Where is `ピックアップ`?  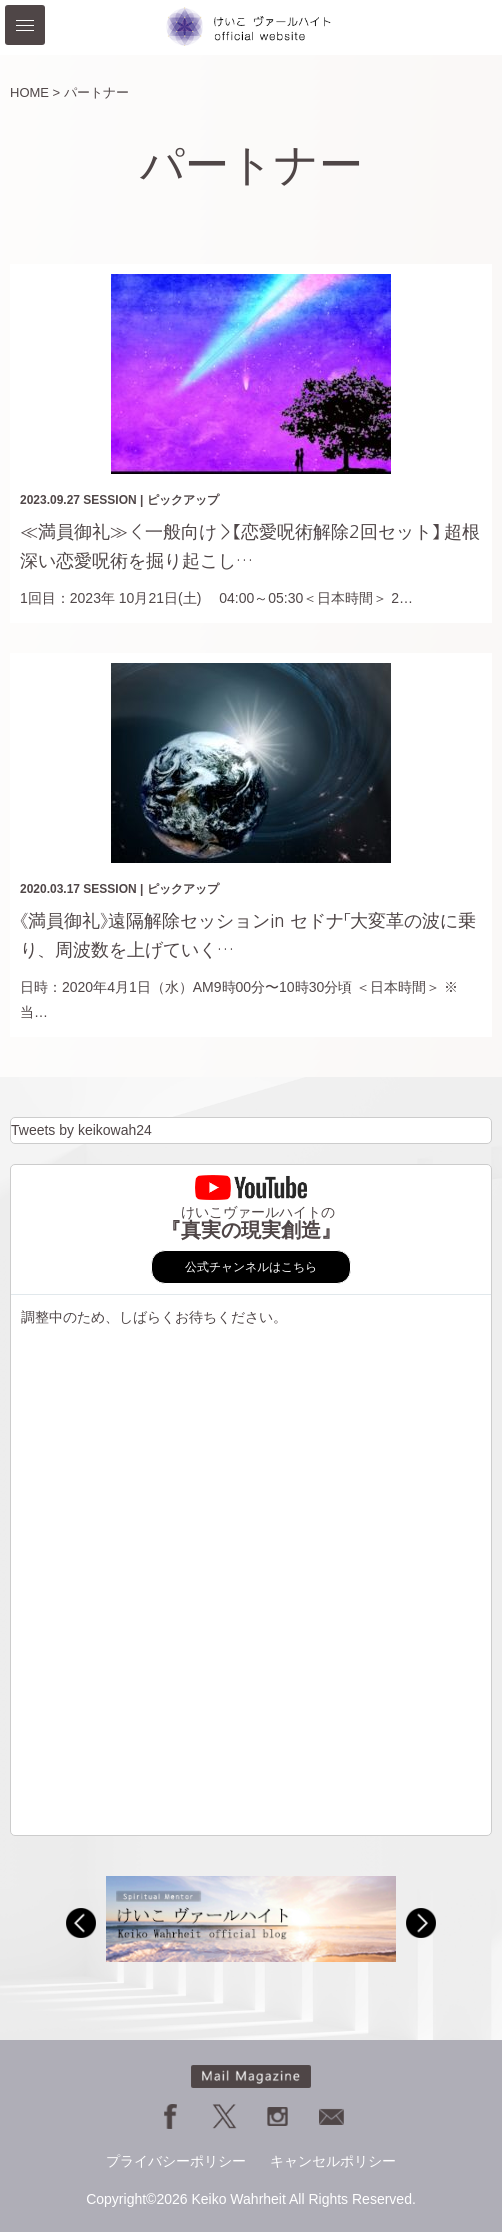
ピックアップ is located at coordinates (183, 500).